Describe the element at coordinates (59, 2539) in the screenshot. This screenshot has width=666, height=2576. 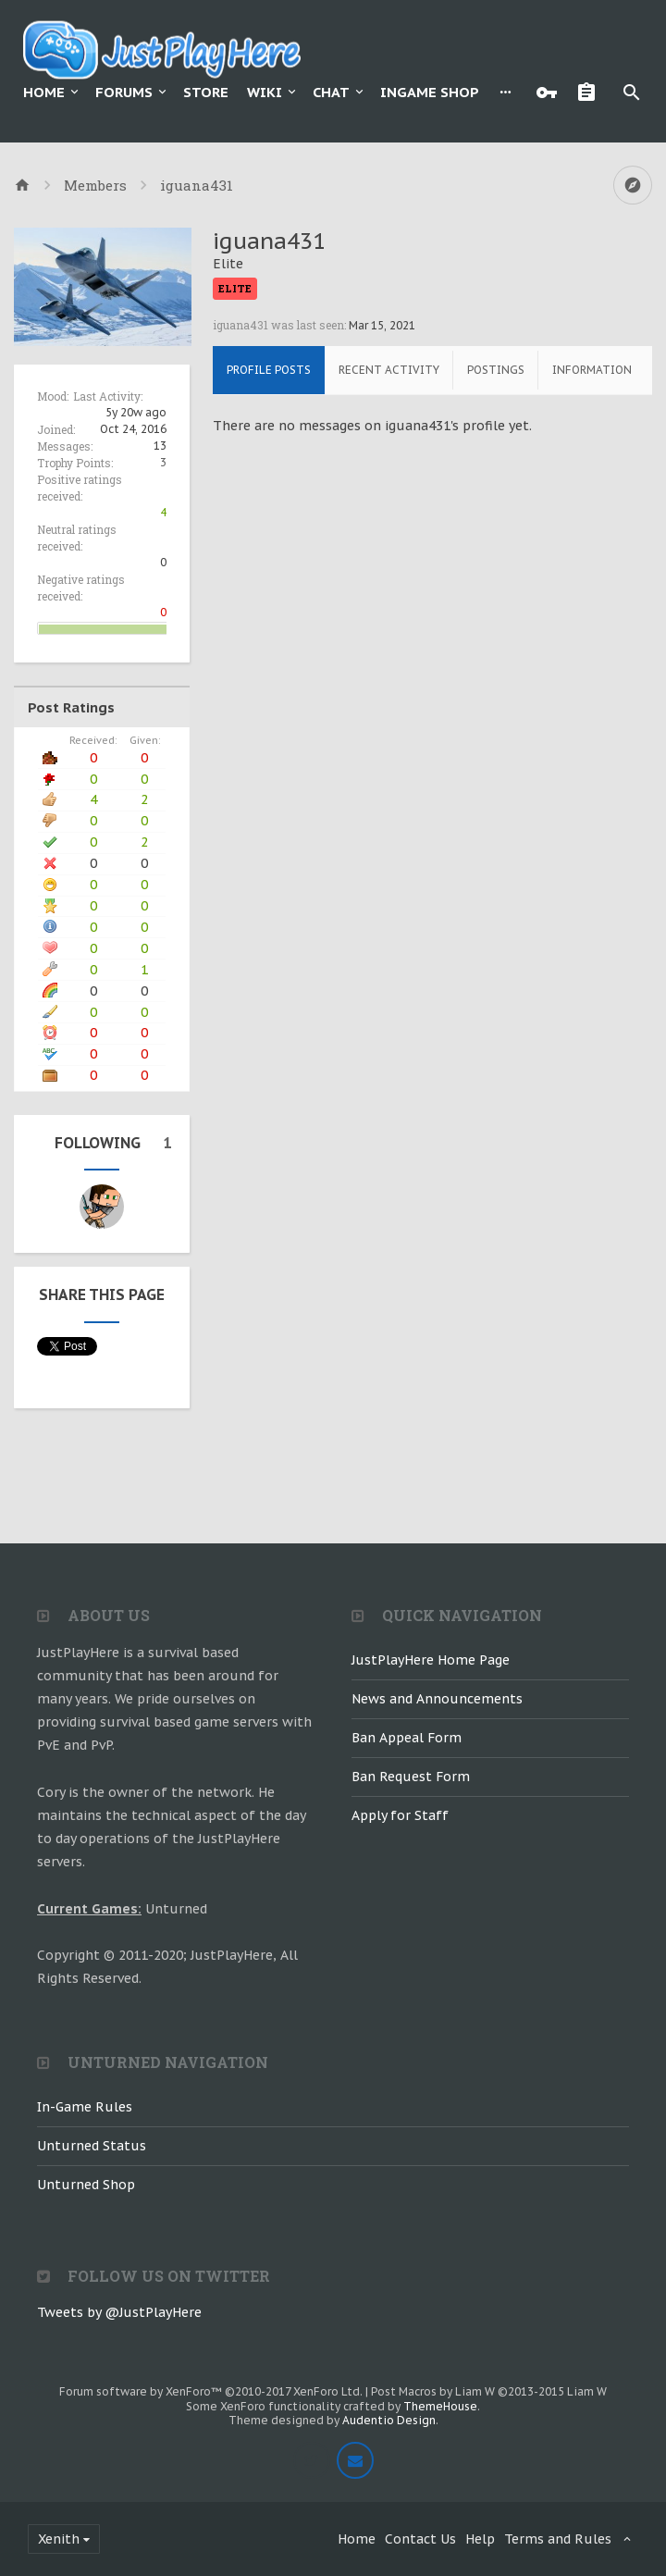
I see `Xenith` at that location.